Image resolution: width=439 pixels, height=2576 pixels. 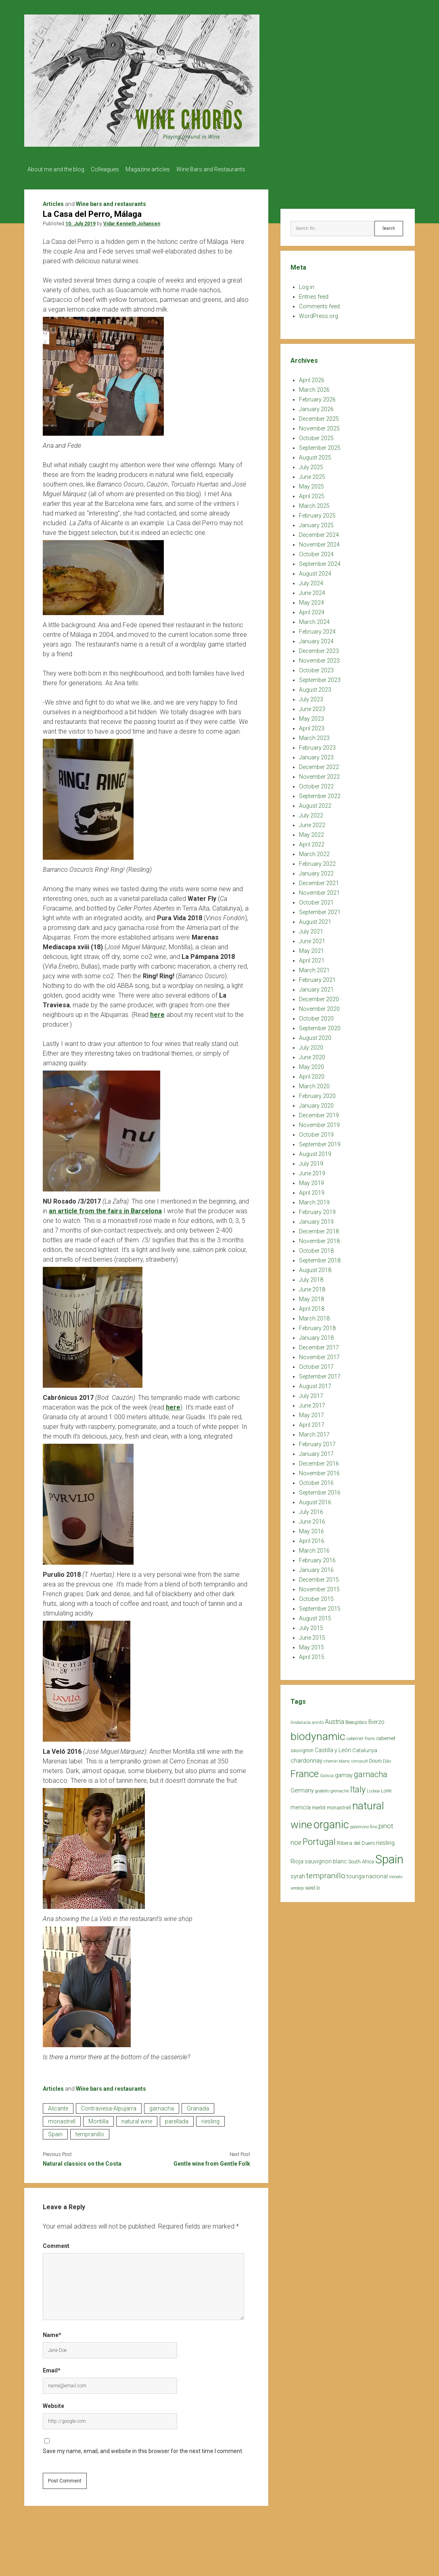 I want to click on verdejo [verdejo (19 items)], so click(x=297, y=1885).